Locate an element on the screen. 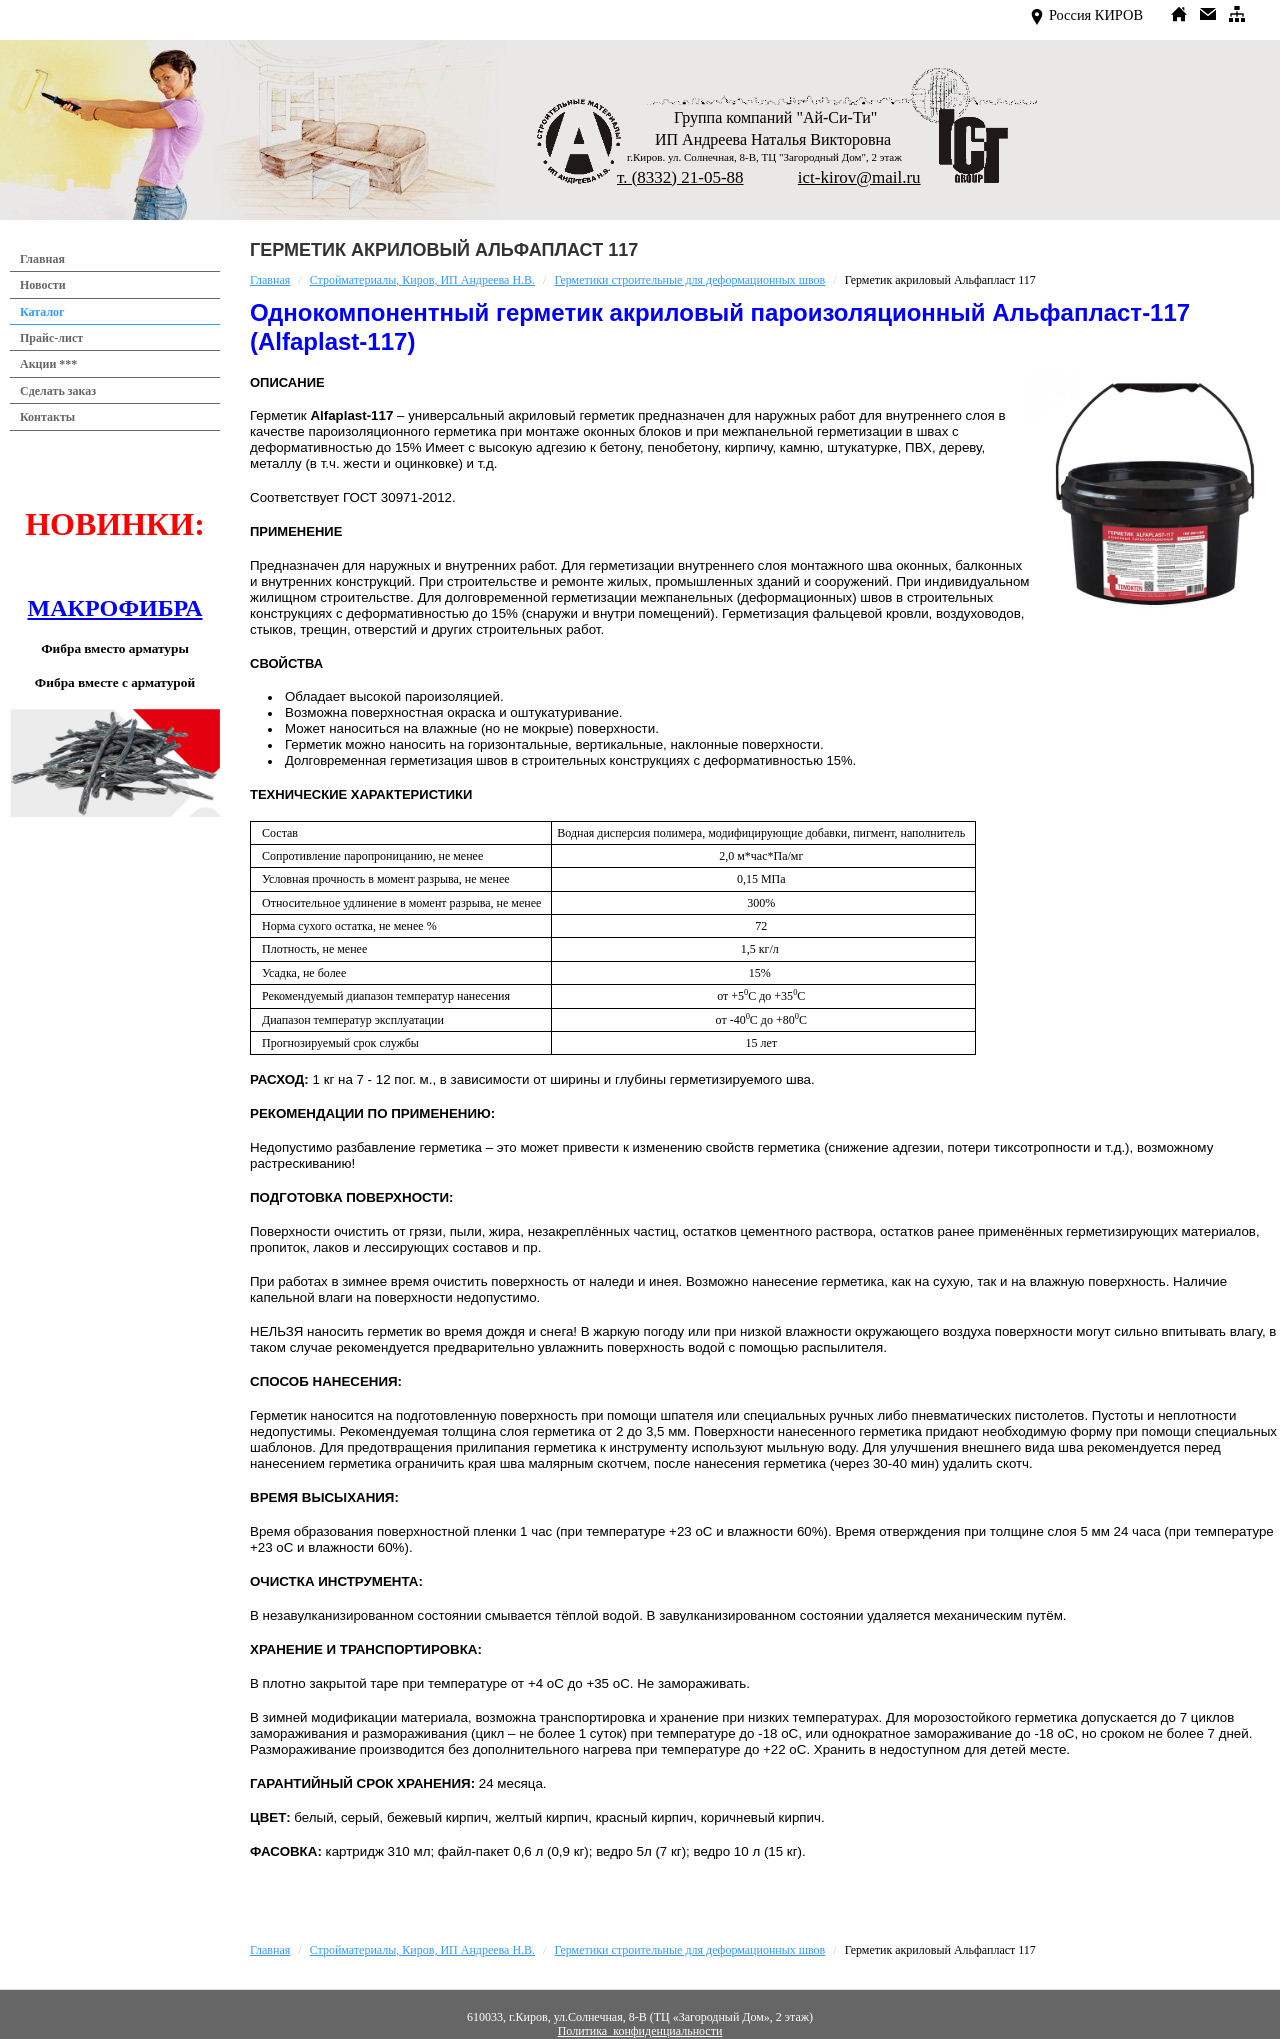 The width and height of the screenshot is (1280, 2039). ict-kirov@mail.ru is located at coordinates (859, 177).